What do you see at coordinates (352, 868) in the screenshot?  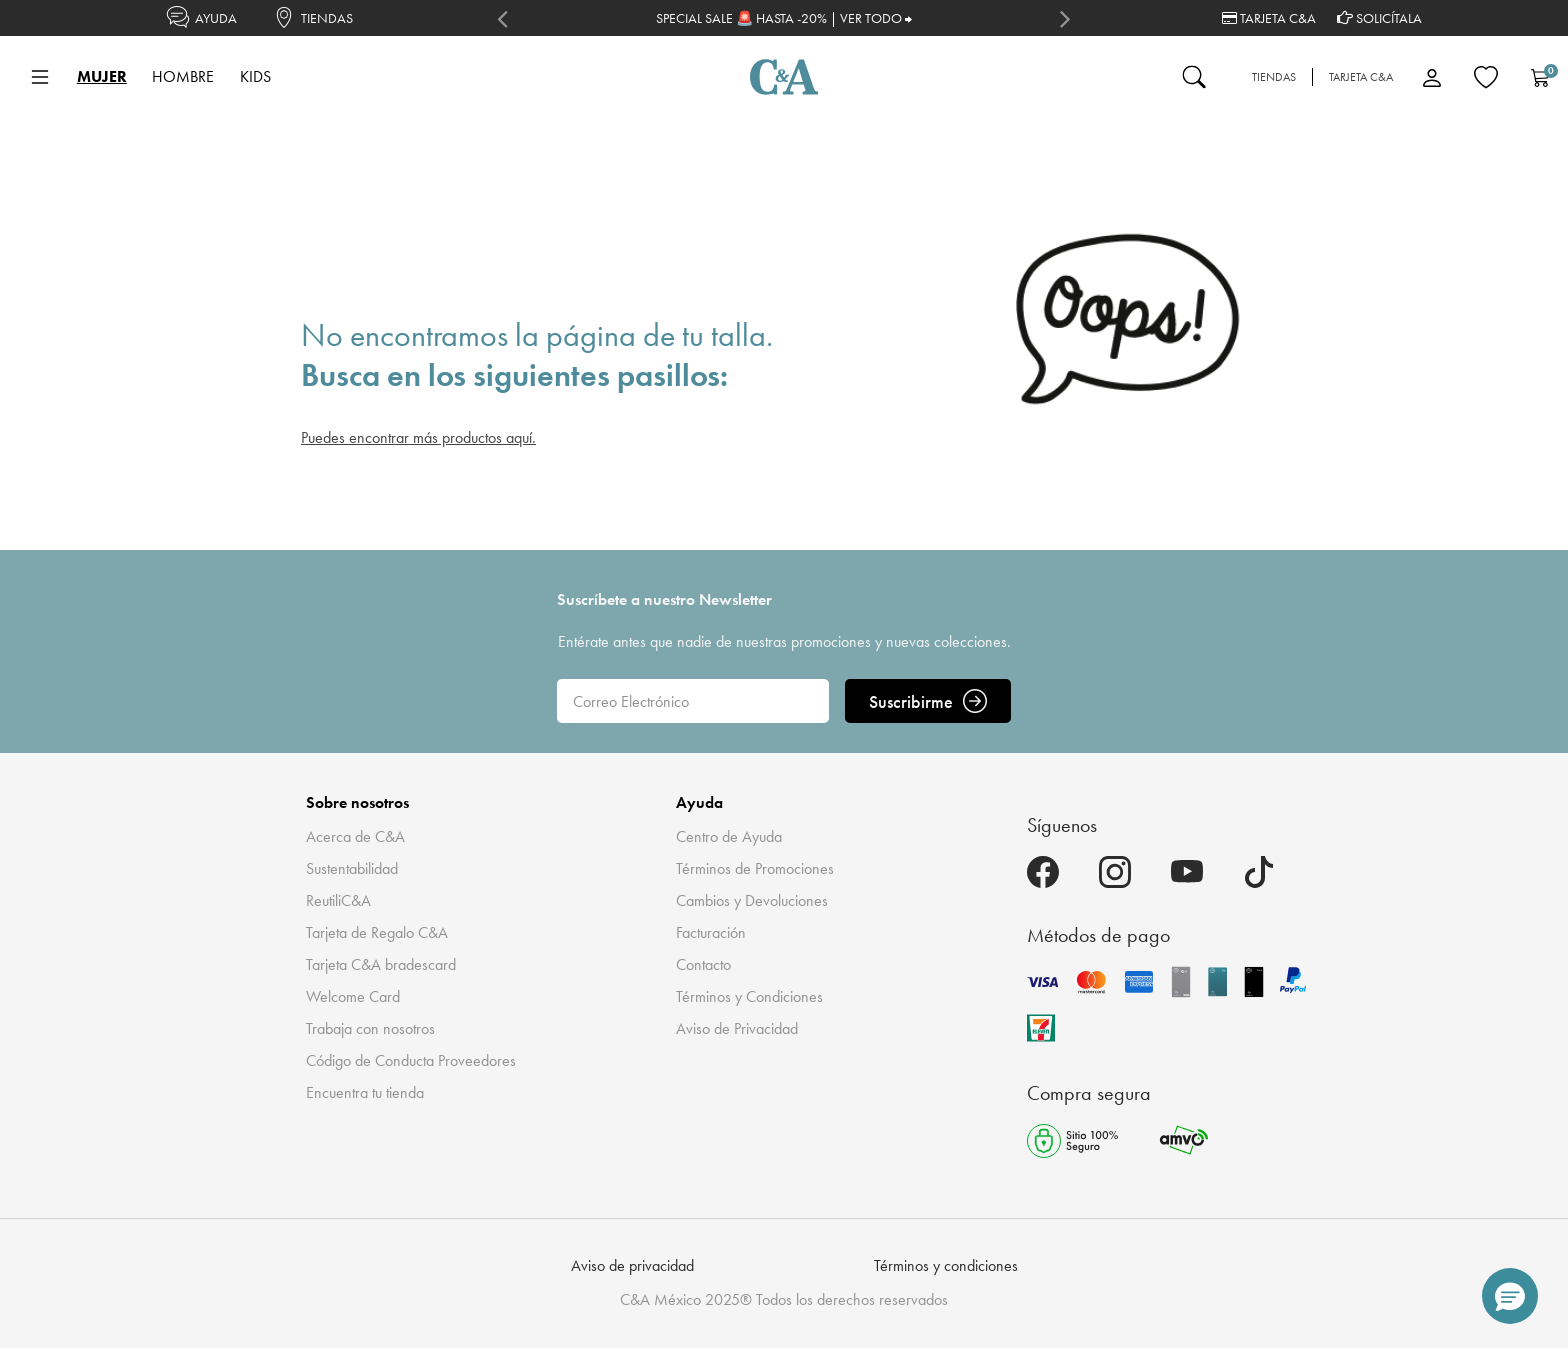 I see `Sustentabilidad` at bounding box center [352, 868].